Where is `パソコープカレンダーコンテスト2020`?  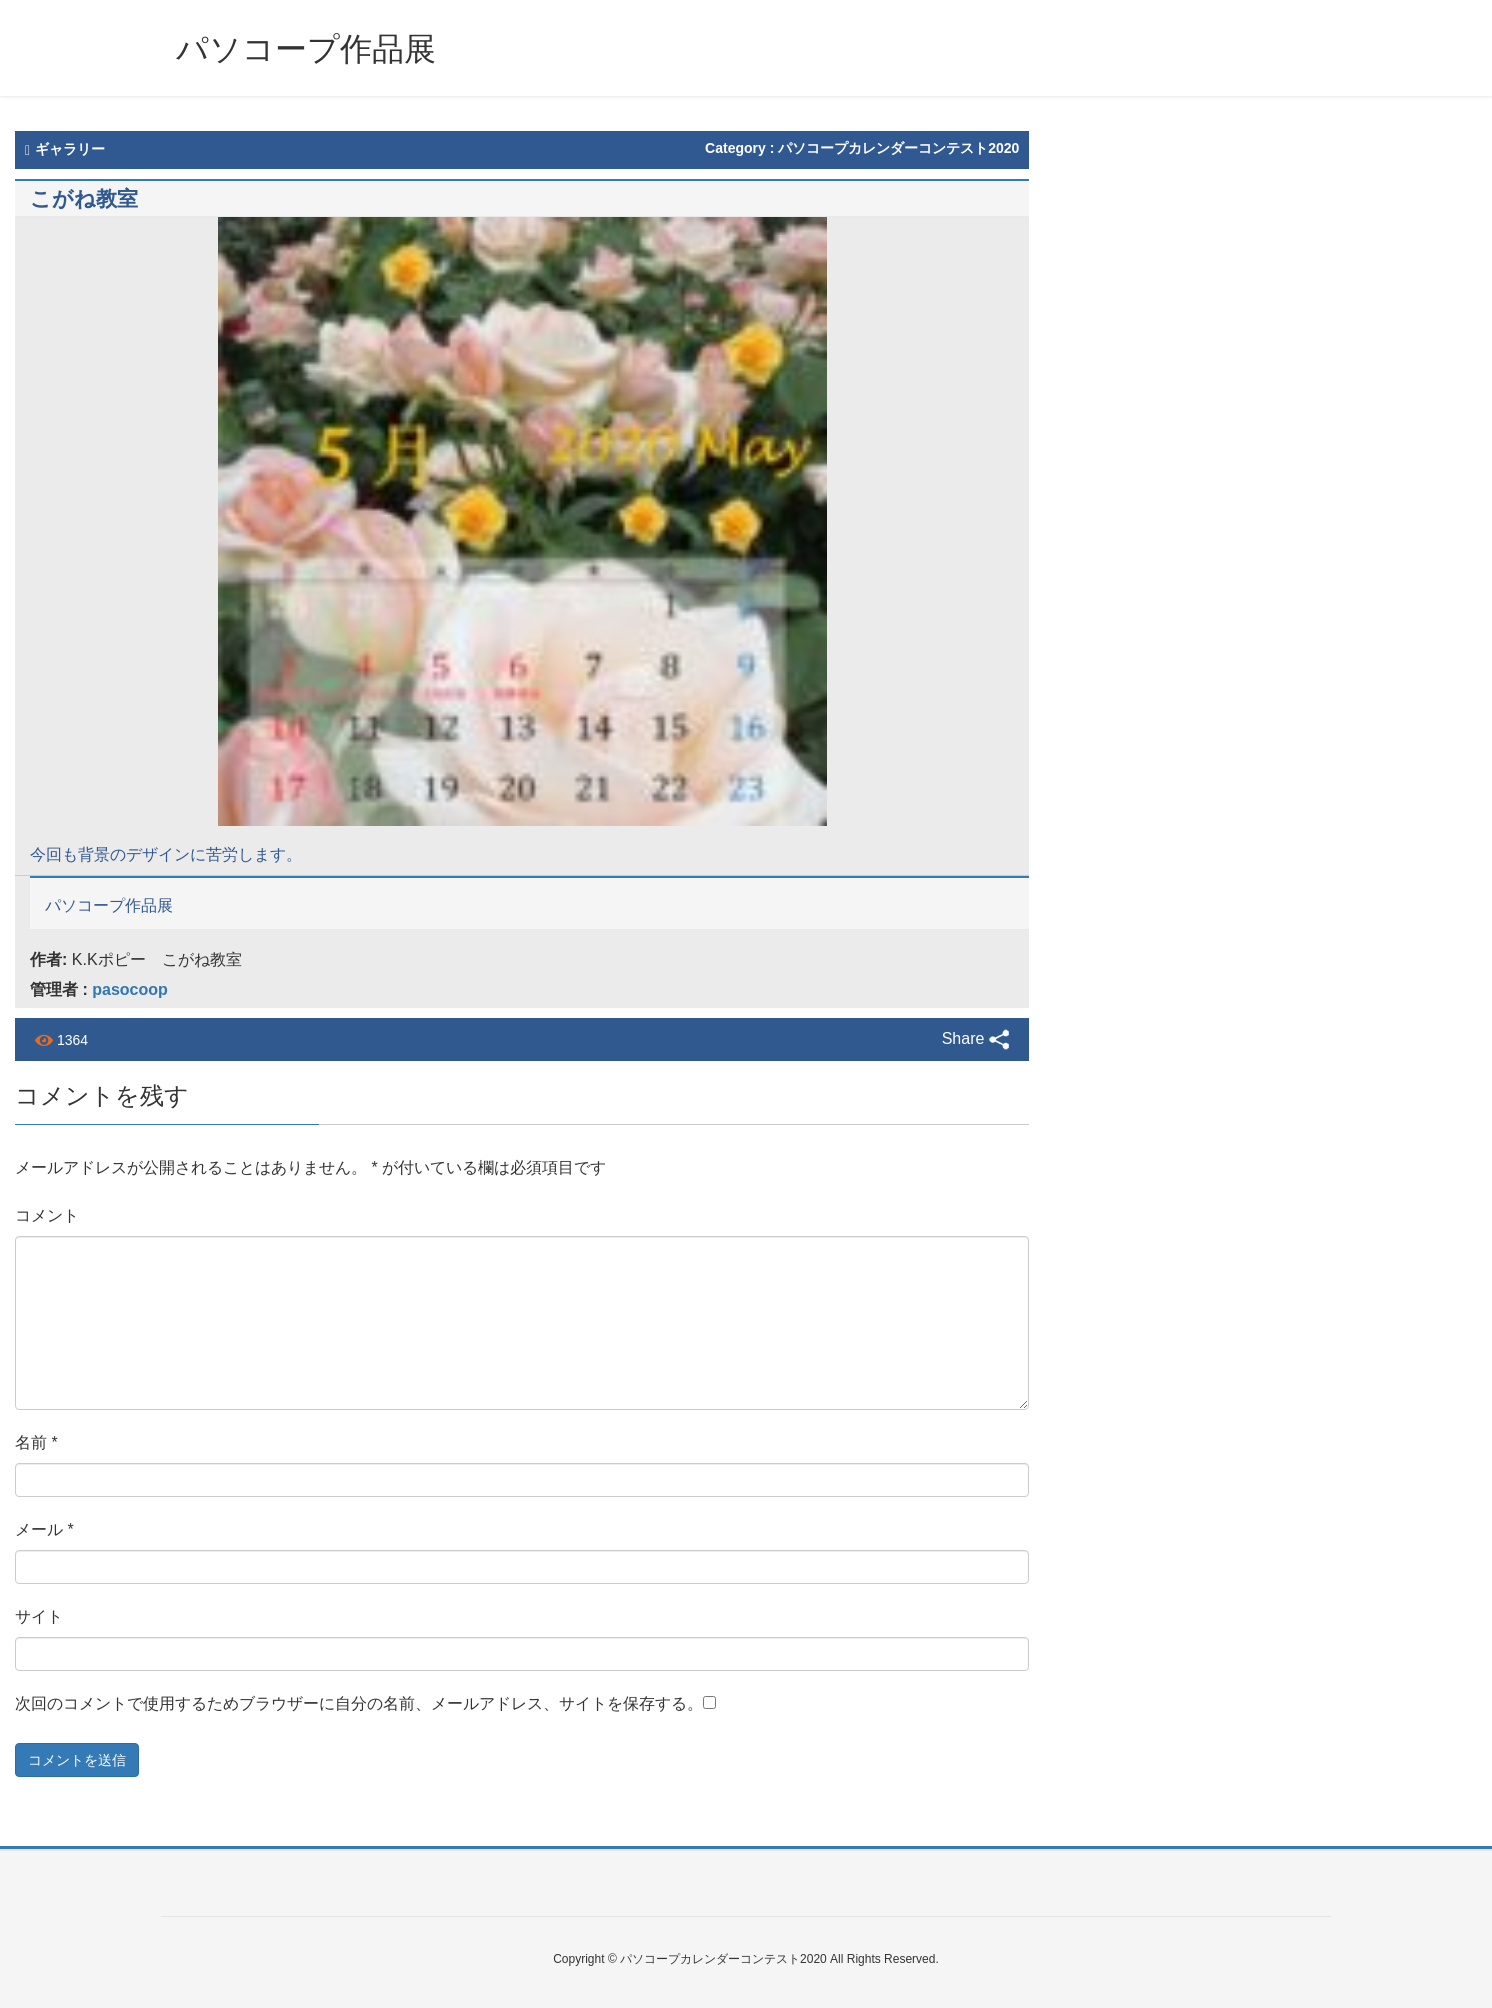 パソコープカレンダーコンテスト2020 is located at coordinates (898, 148).